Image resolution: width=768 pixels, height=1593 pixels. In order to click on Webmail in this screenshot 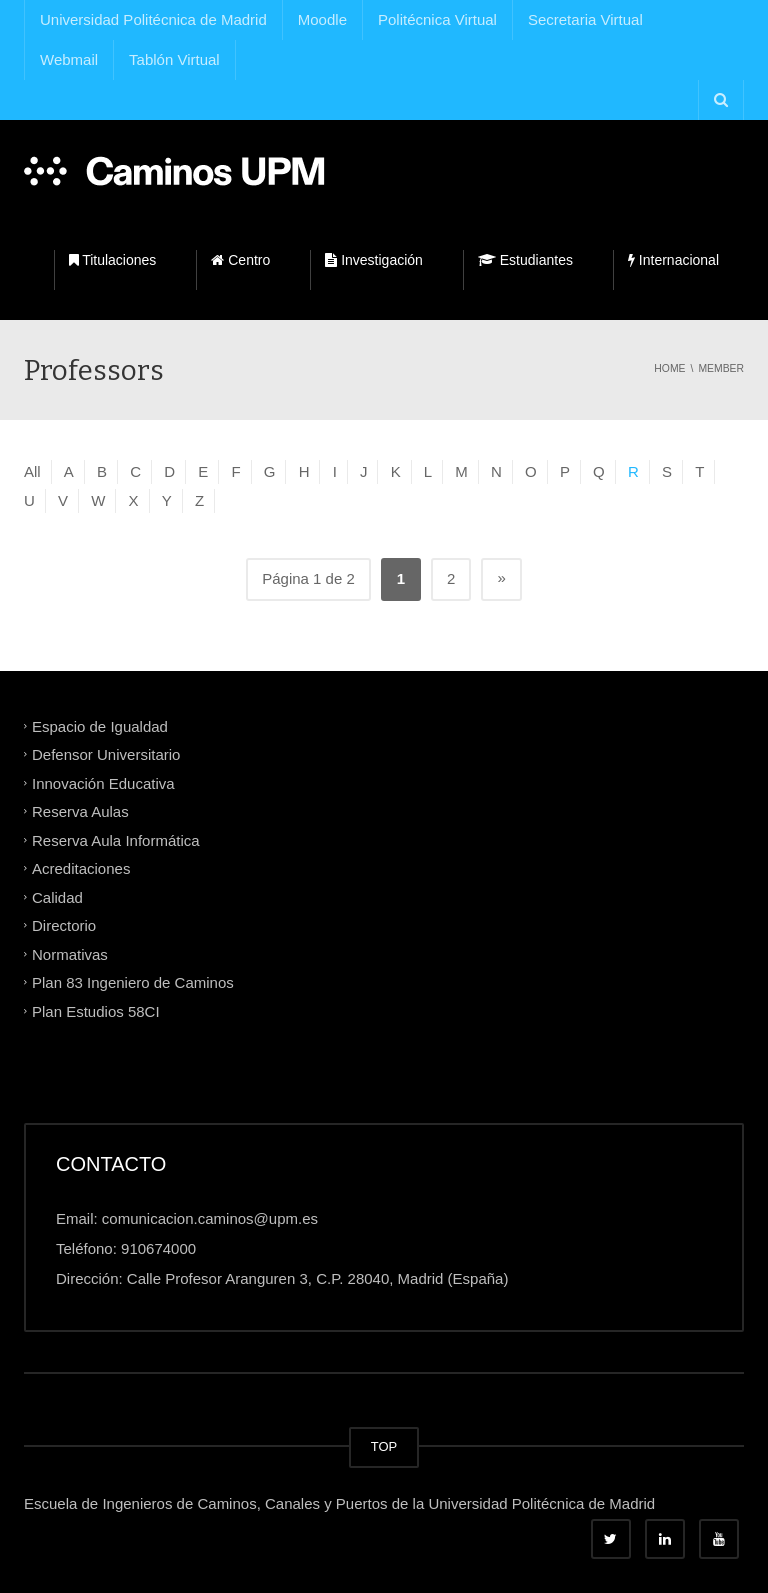, I will do `click(69, 59)`.